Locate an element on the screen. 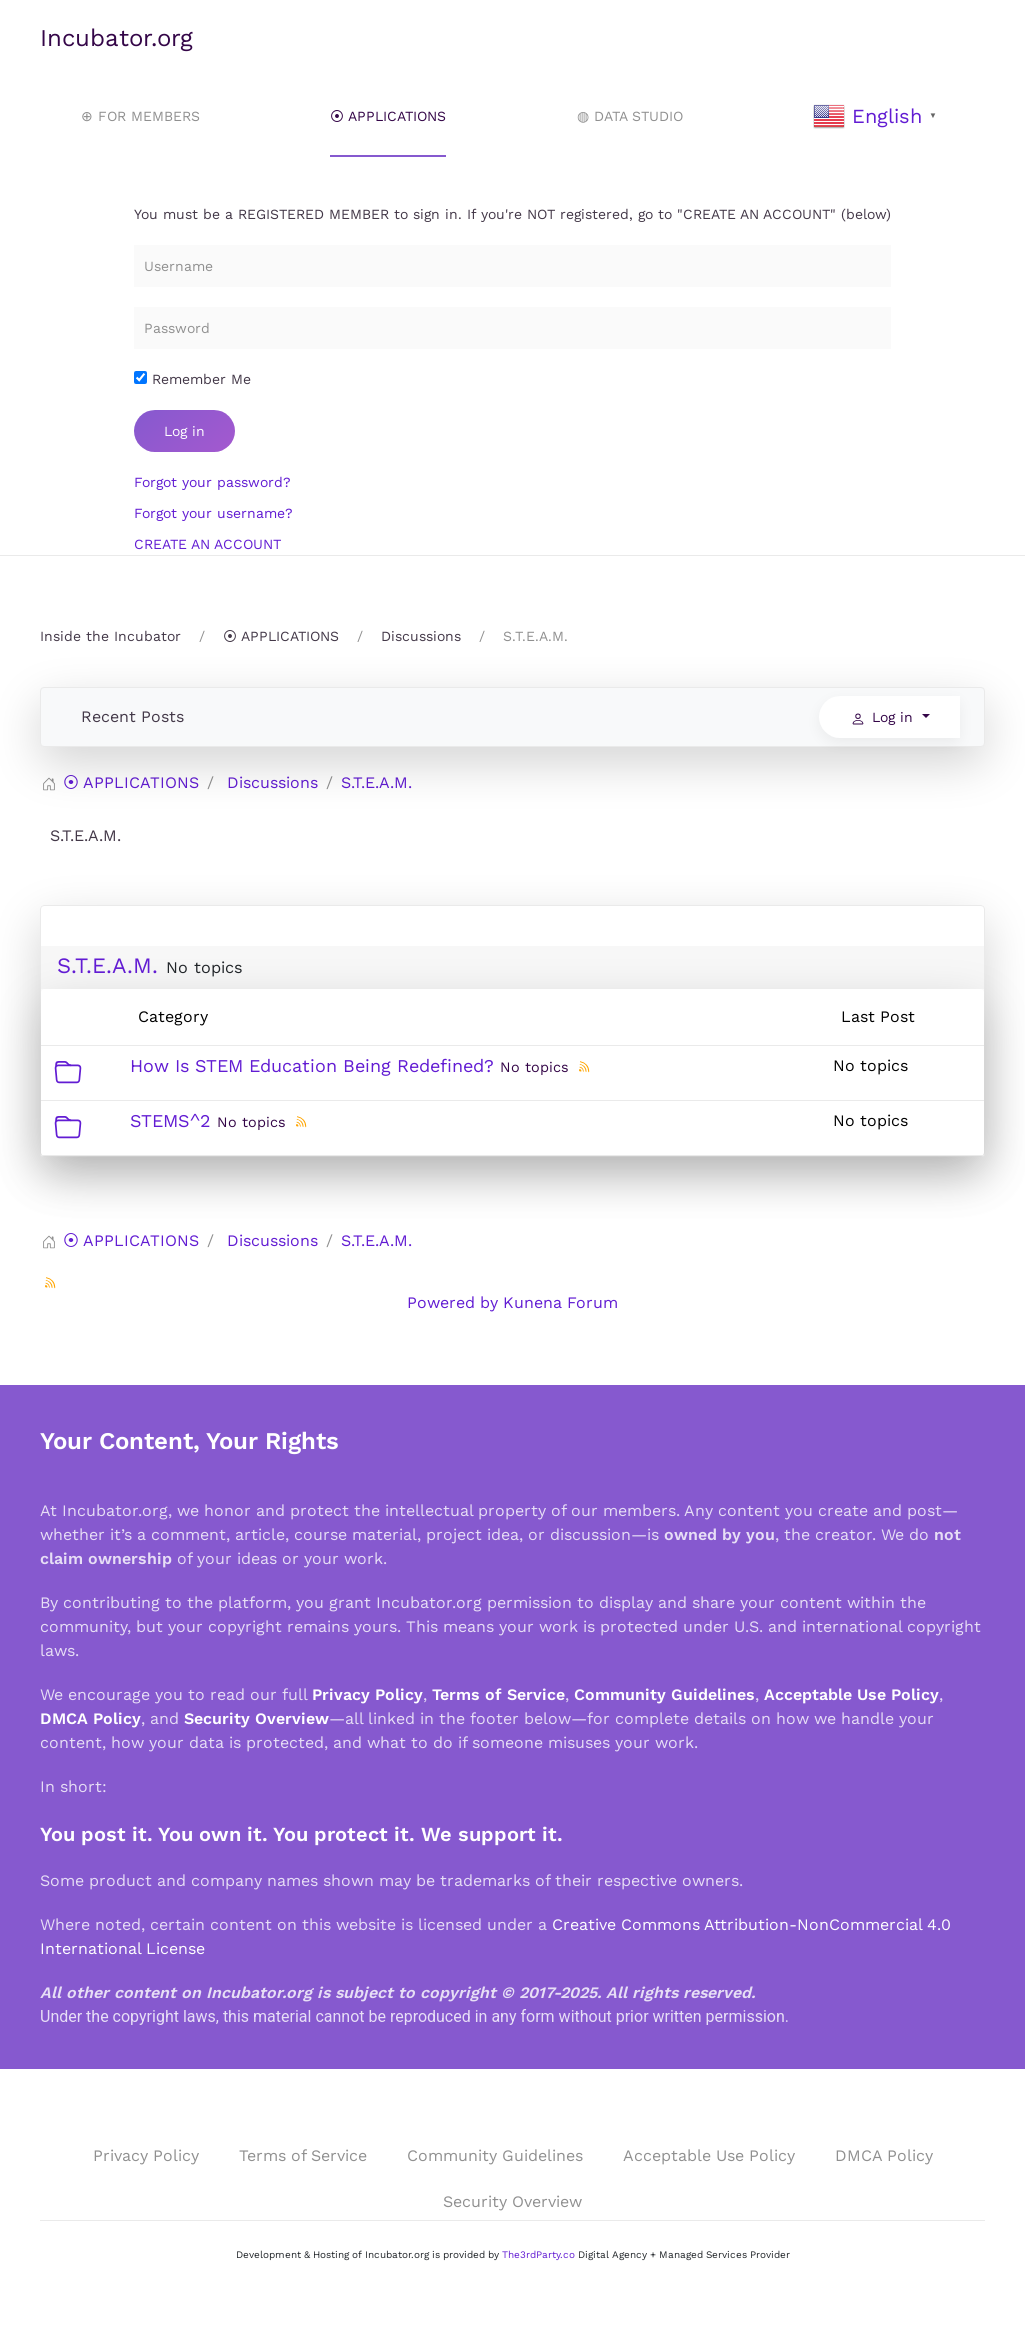 The image size is (1025, 2335). Kunena Forum is located at coordinates (560, 1302).